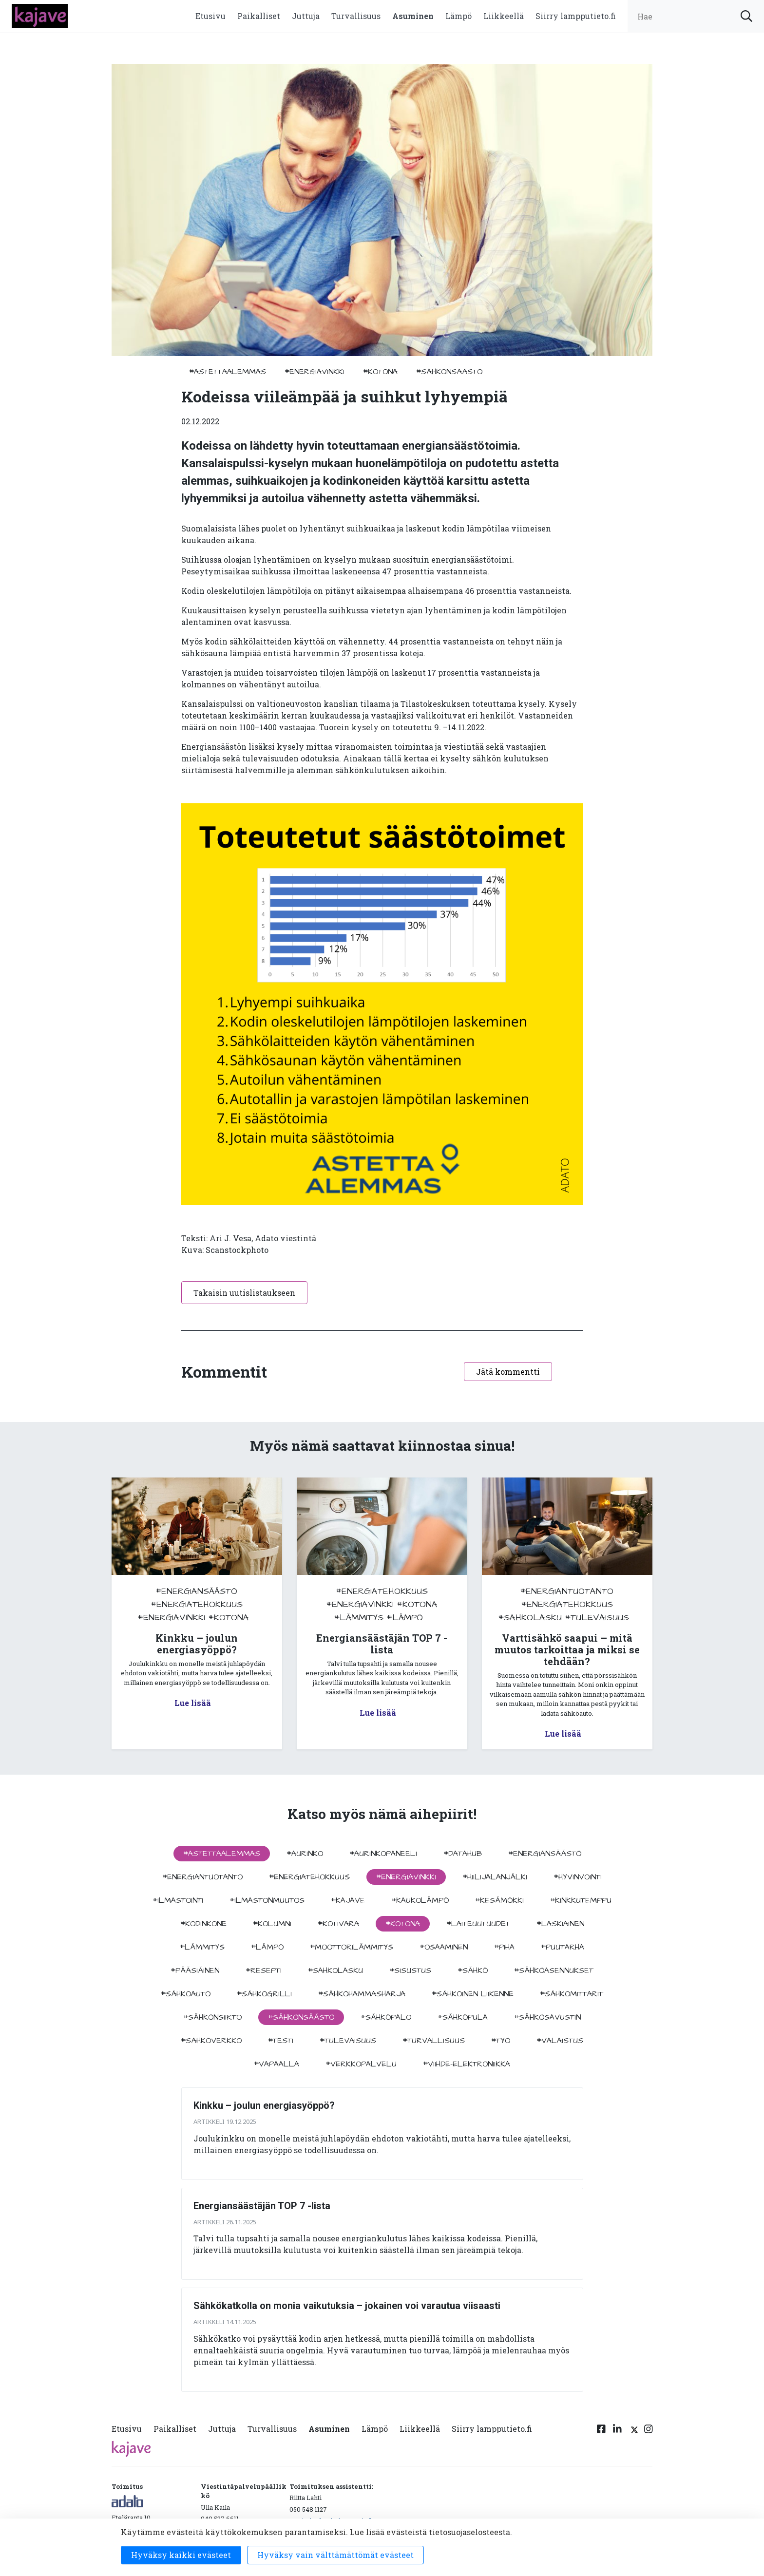 This screenshot has width=764, height=2576. I want to click on #ilmastonmuutos, so click(267, 1900).